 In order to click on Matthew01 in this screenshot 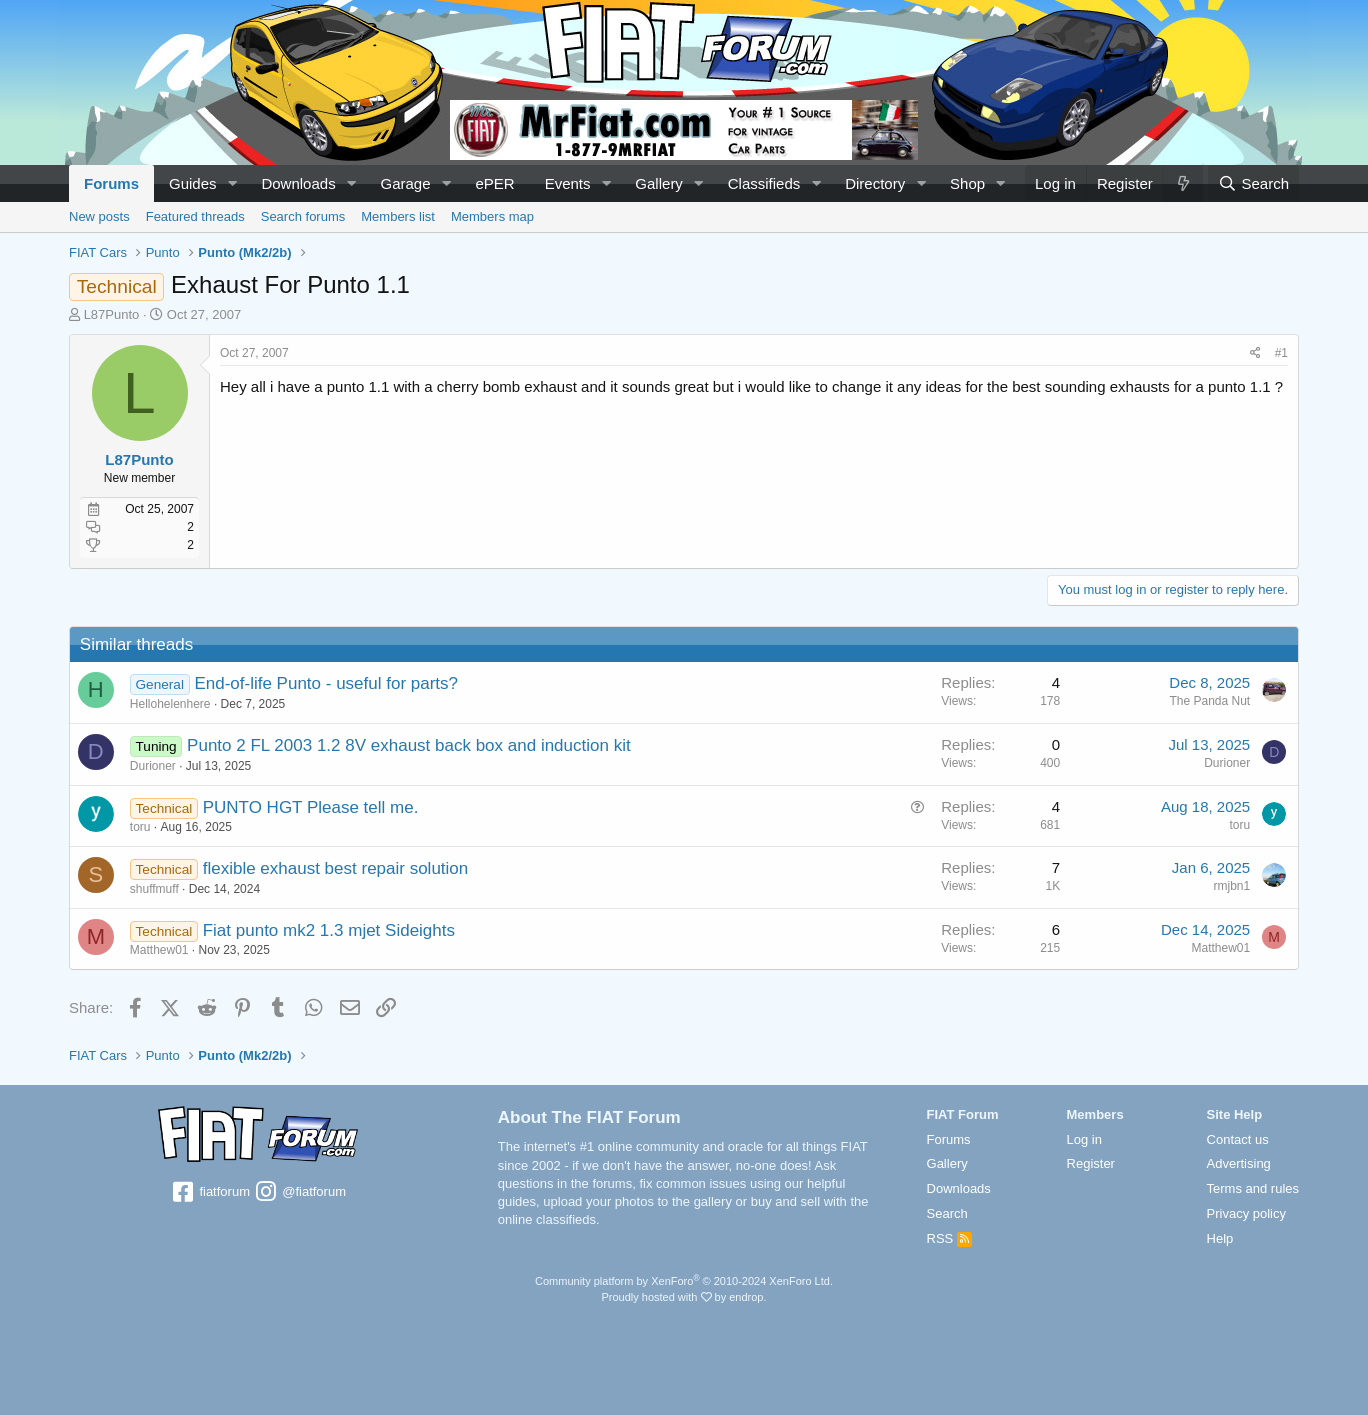, I will do `click(159, 950)`.